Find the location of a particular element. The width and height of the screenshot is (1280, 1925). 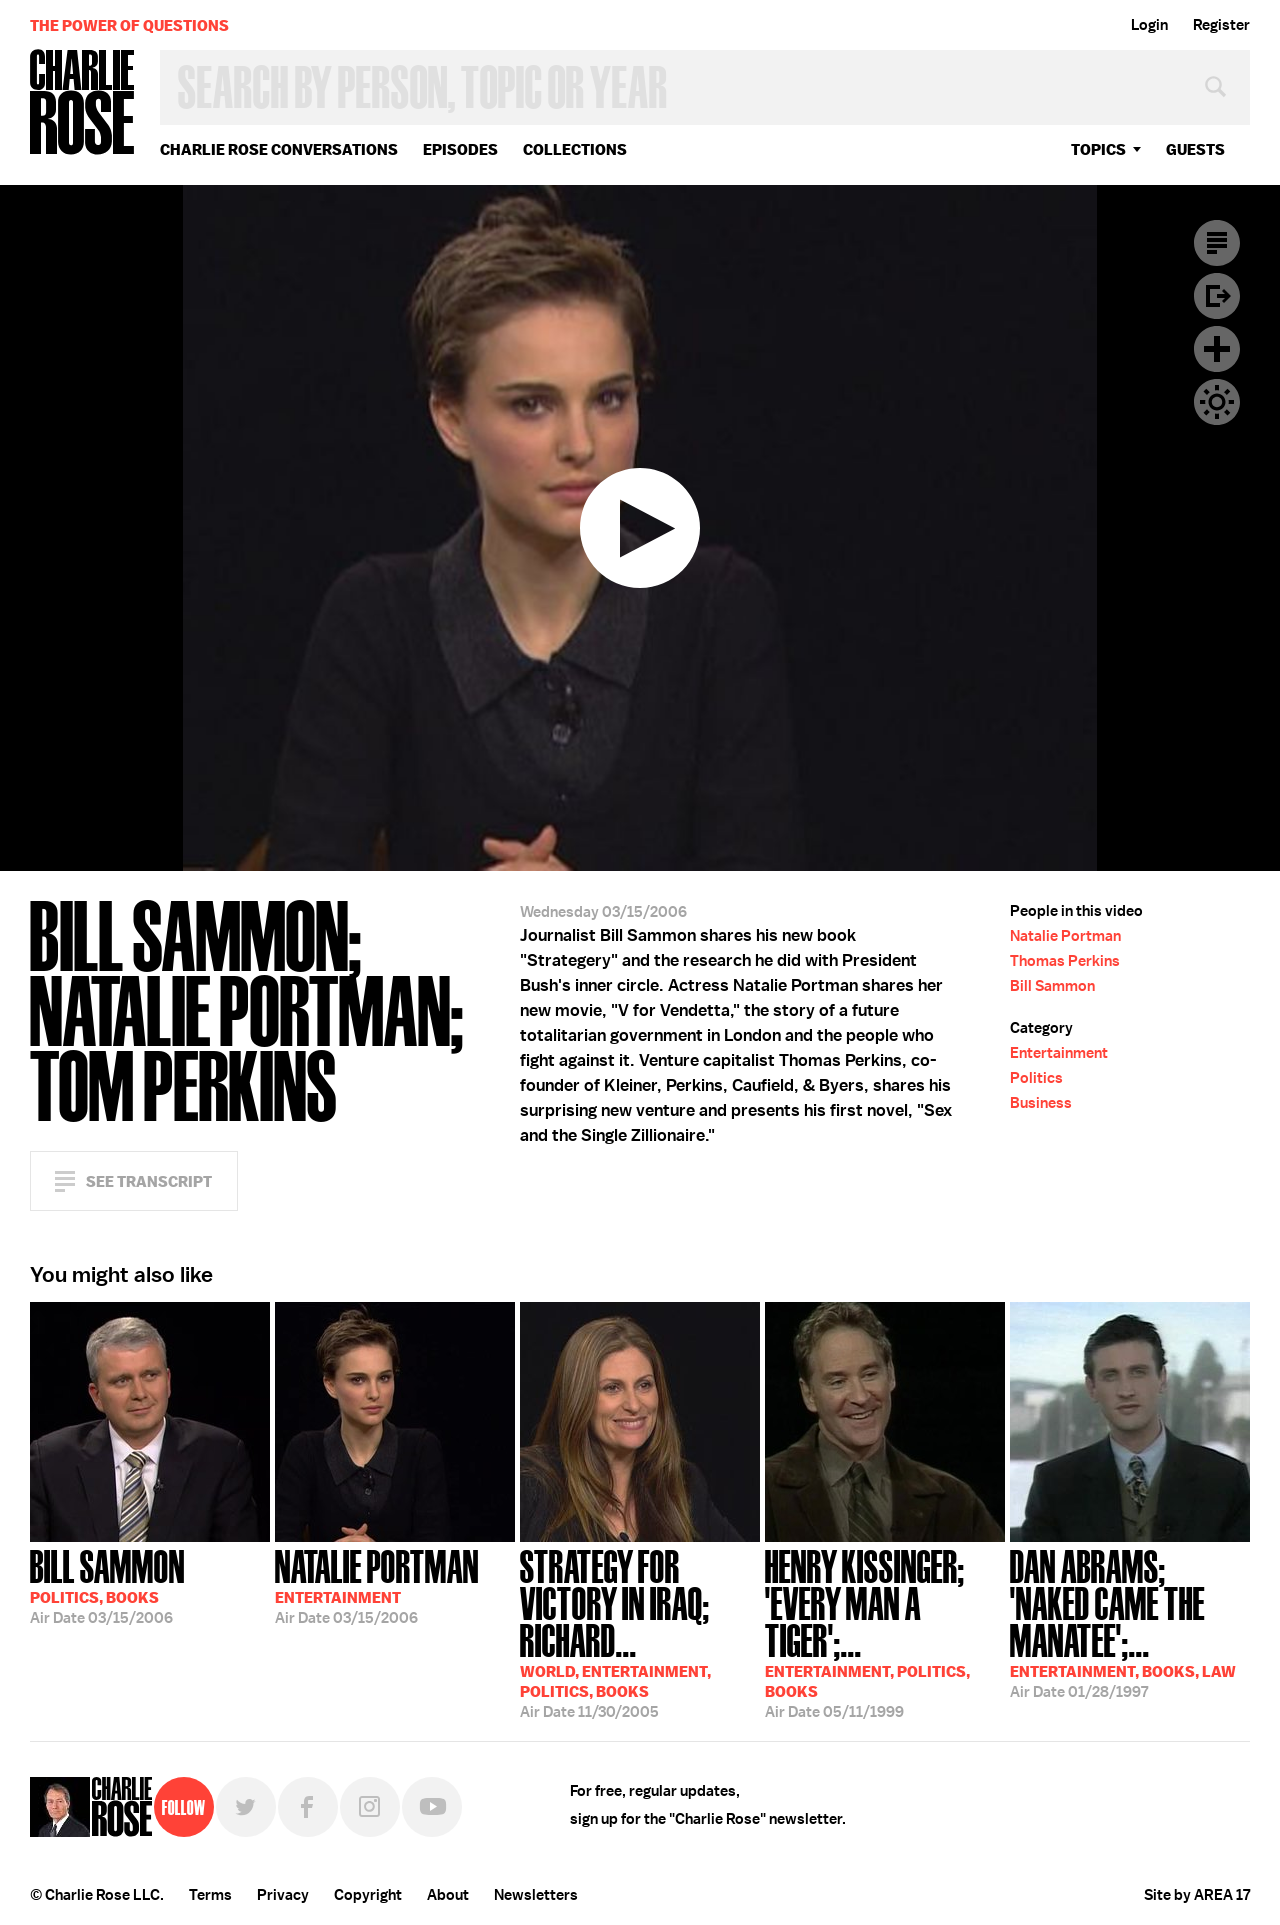

Charlie Rose is located at coordinates (83, 103).